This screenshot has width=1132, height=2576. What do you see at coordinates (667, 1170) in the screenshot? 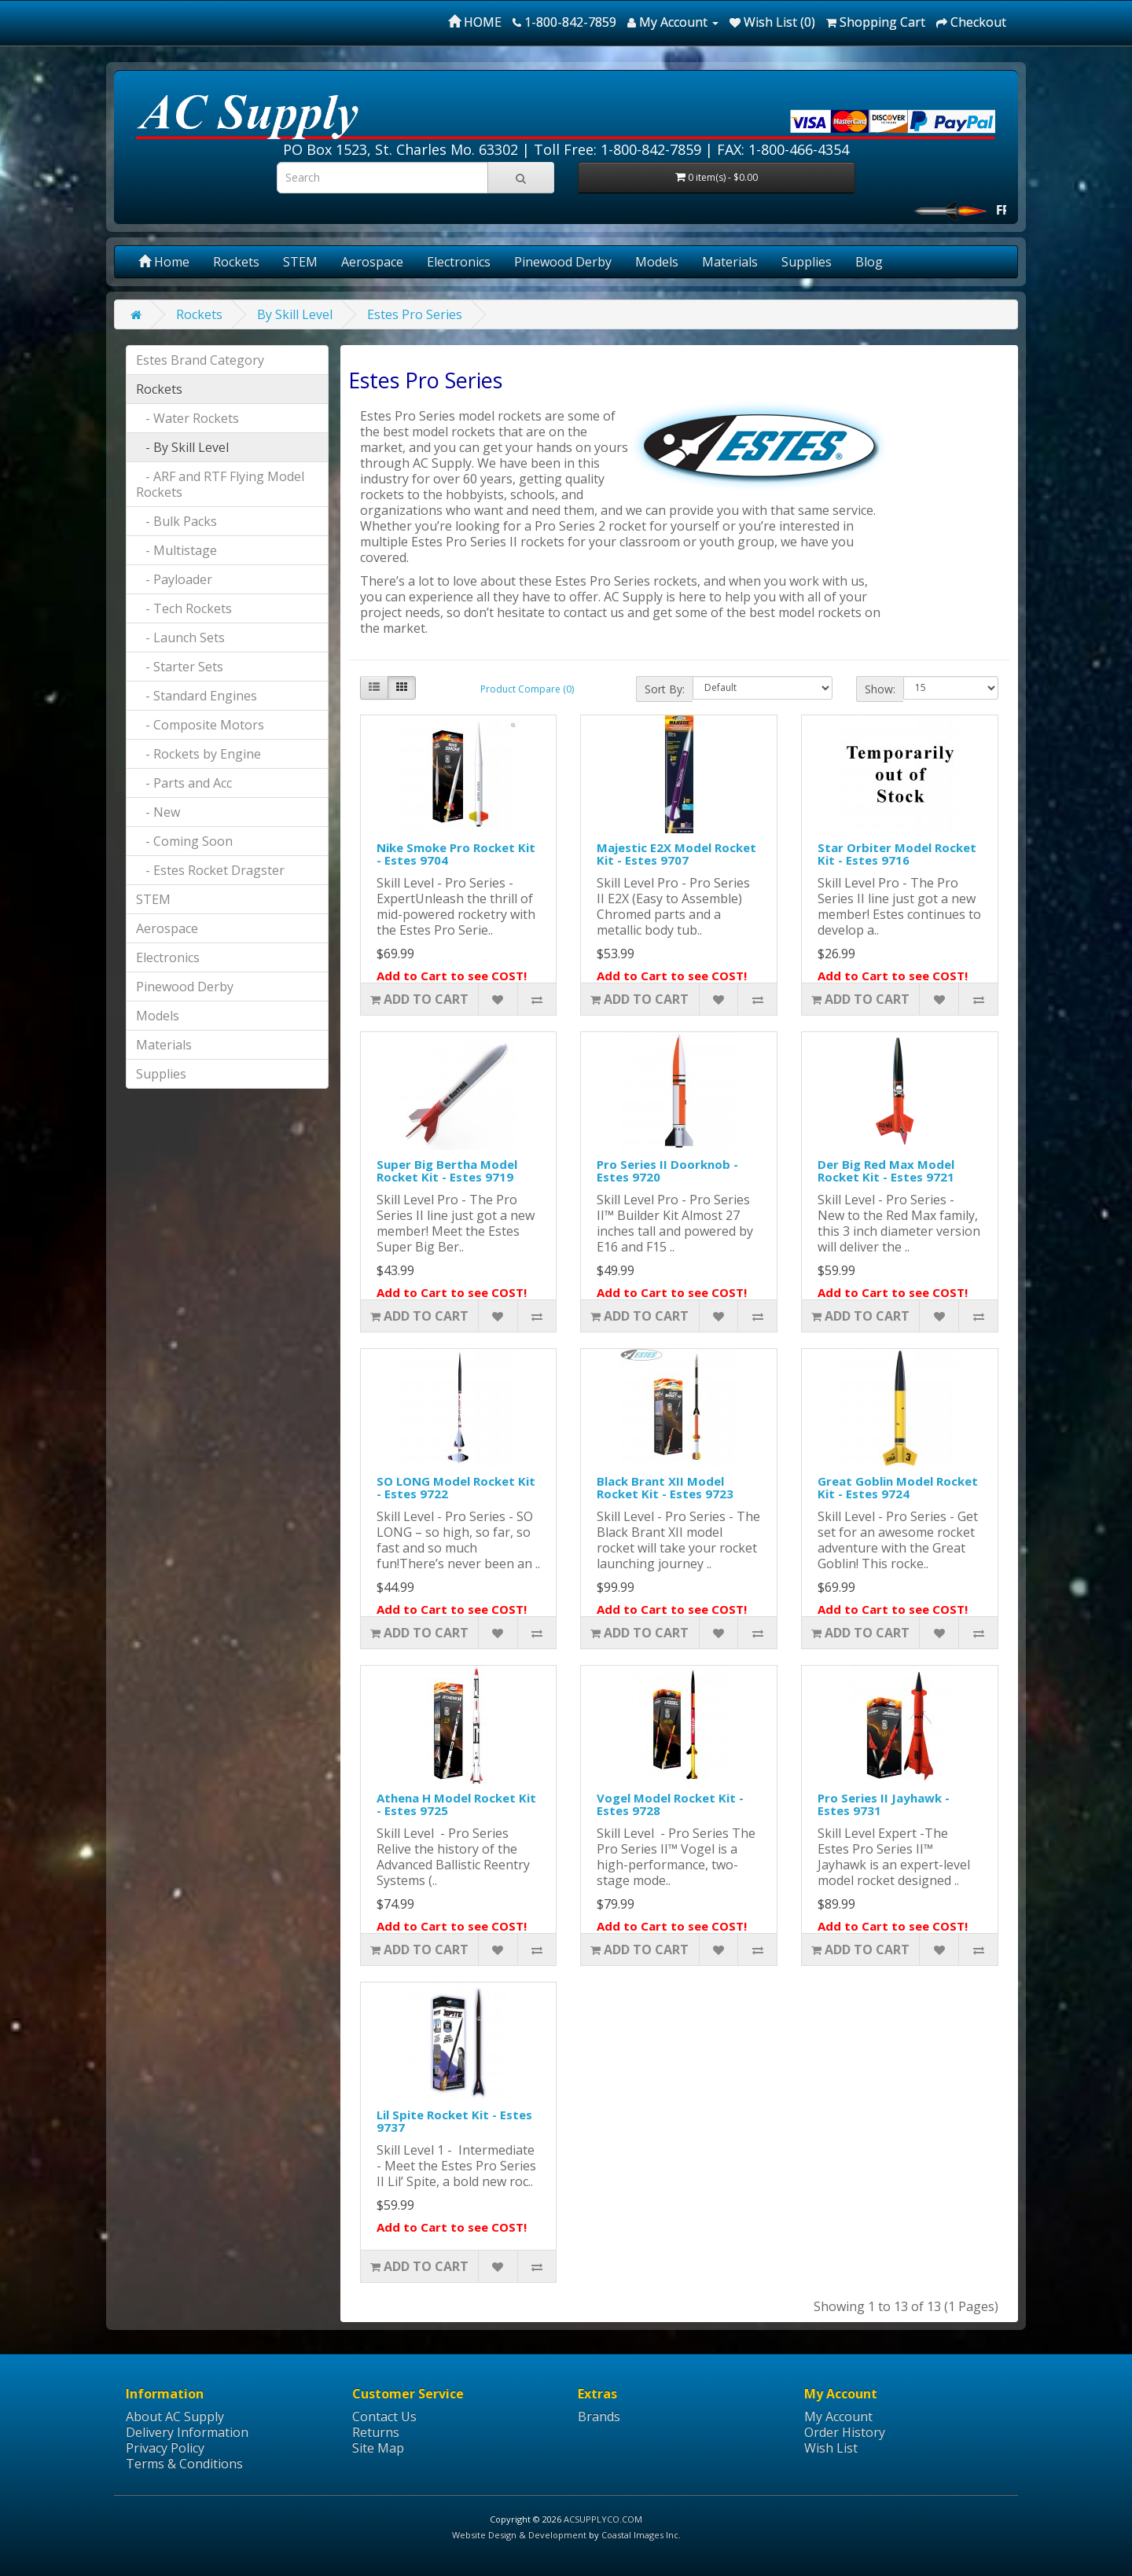
I see `Pro Series II Doorknob - Estes 9720` at bounding box center [667, 1170].